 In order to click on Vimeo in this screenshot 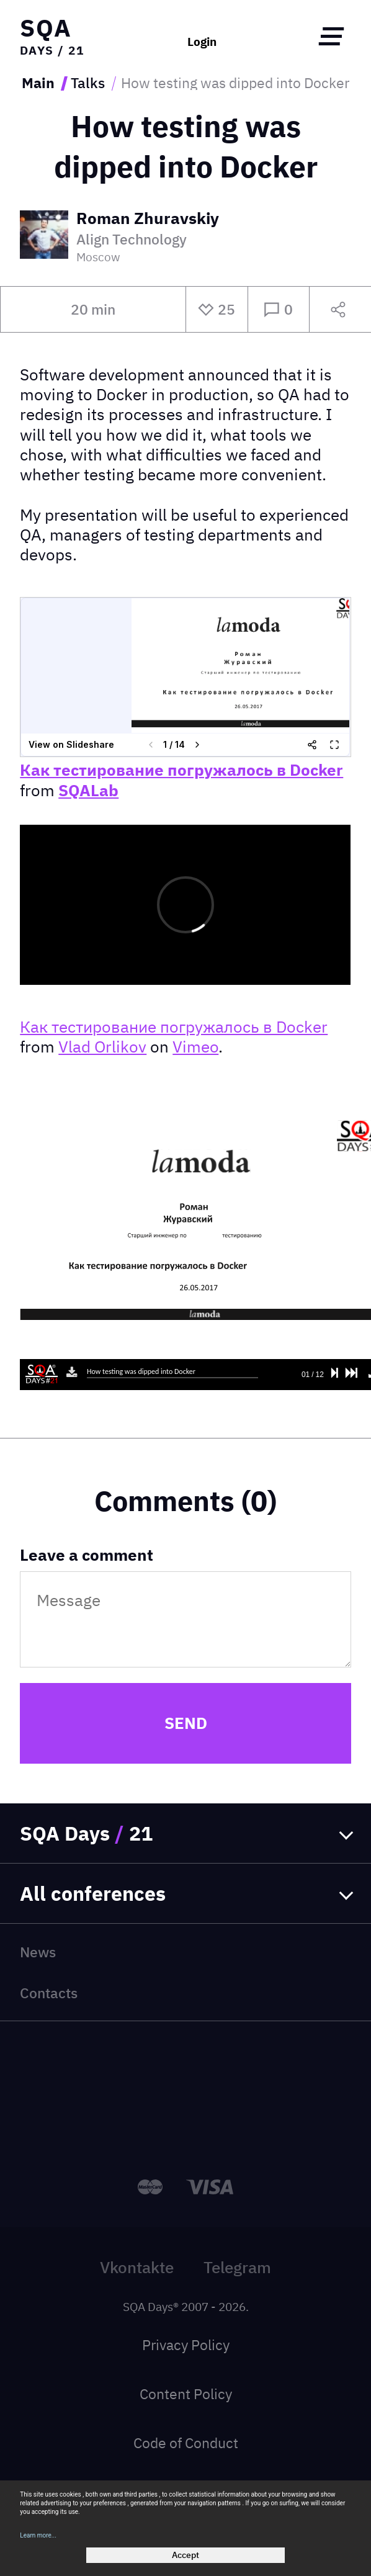, I will do `click(195, 1046)`.